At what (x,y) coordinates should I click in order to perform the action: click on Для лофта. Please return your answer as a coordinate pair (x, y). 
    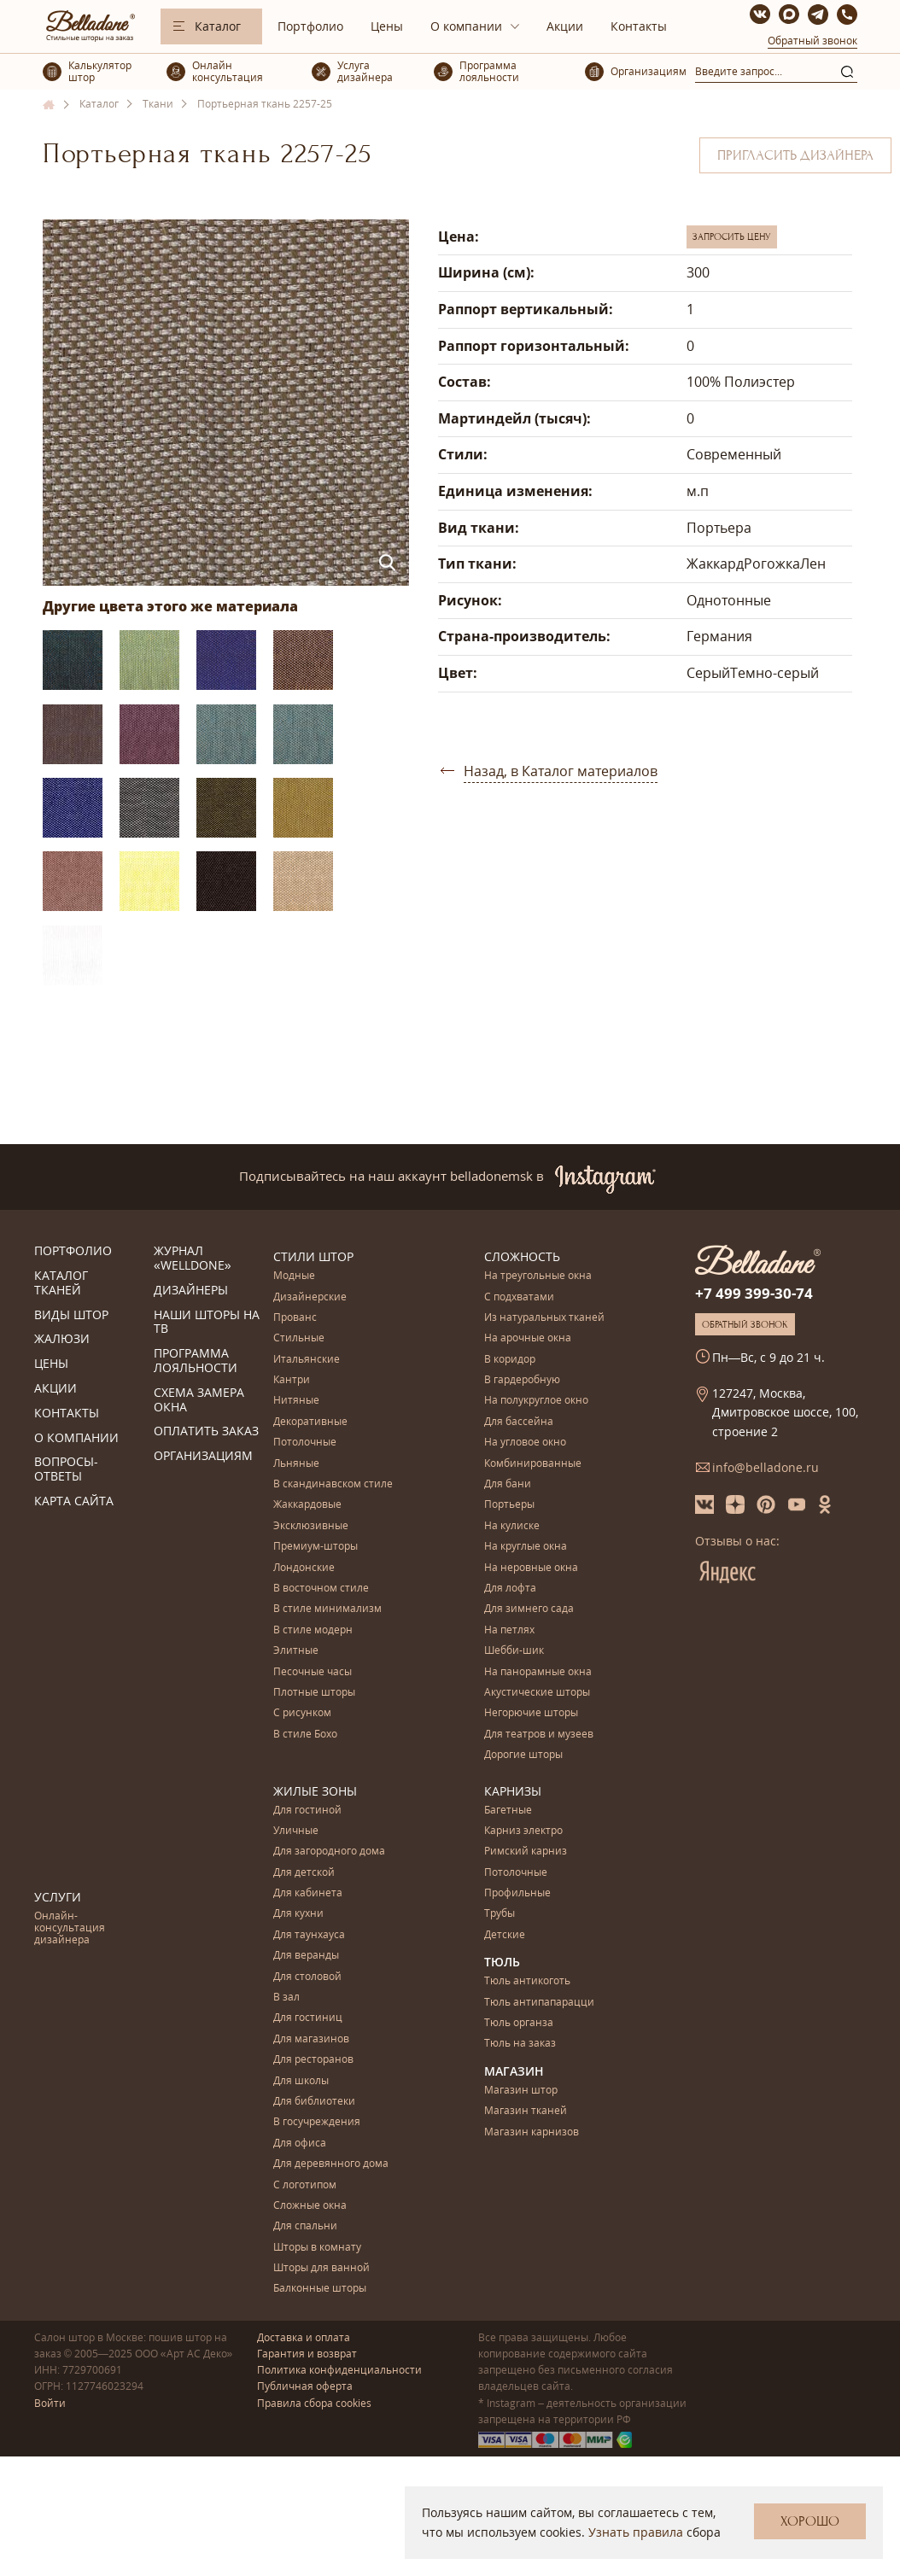
    Looking at the image, I should click on (510, 1588).